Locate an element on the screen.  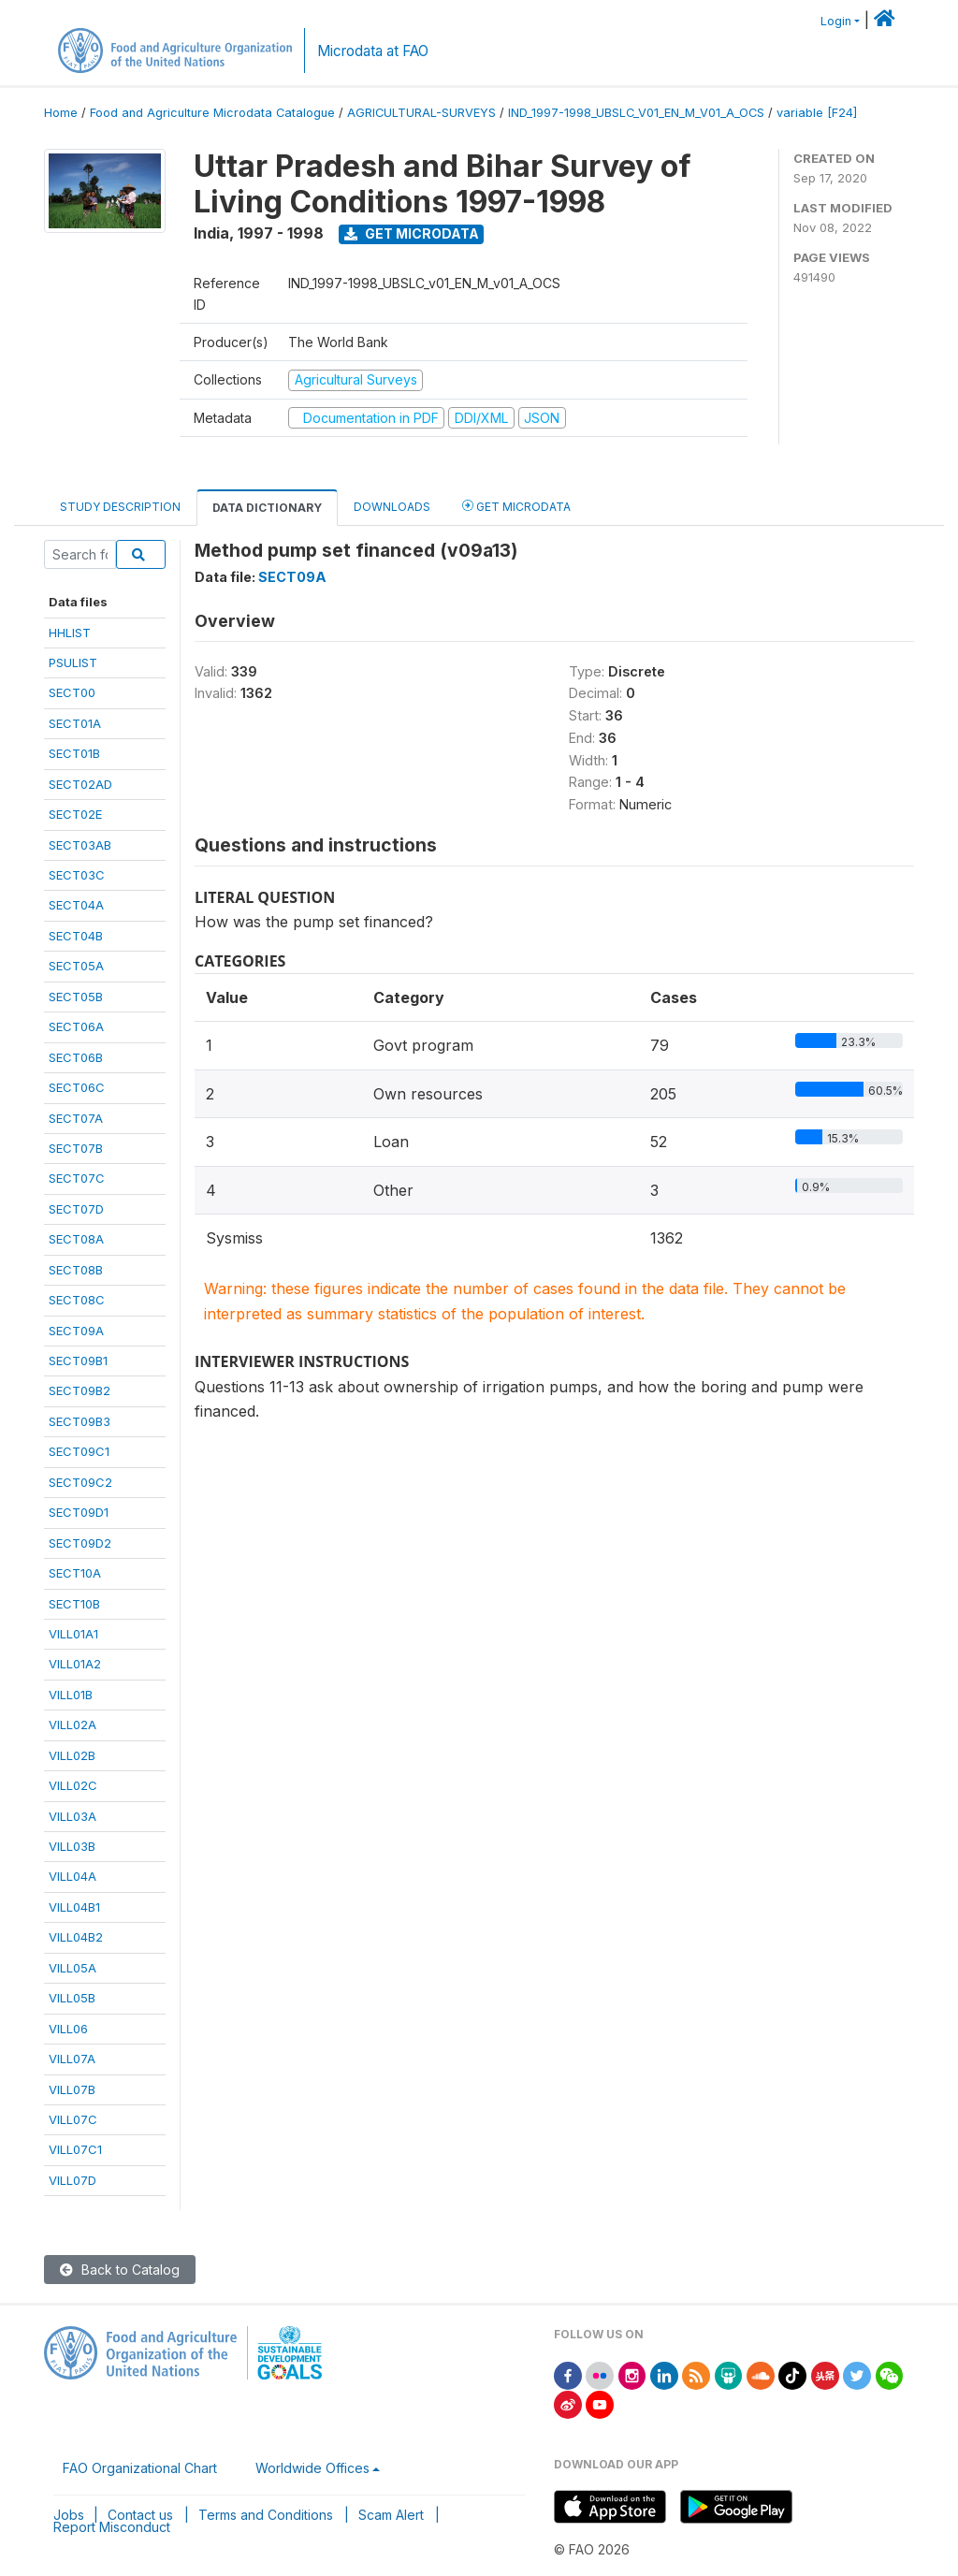
SECT01B is located at coordinates (74, 753).